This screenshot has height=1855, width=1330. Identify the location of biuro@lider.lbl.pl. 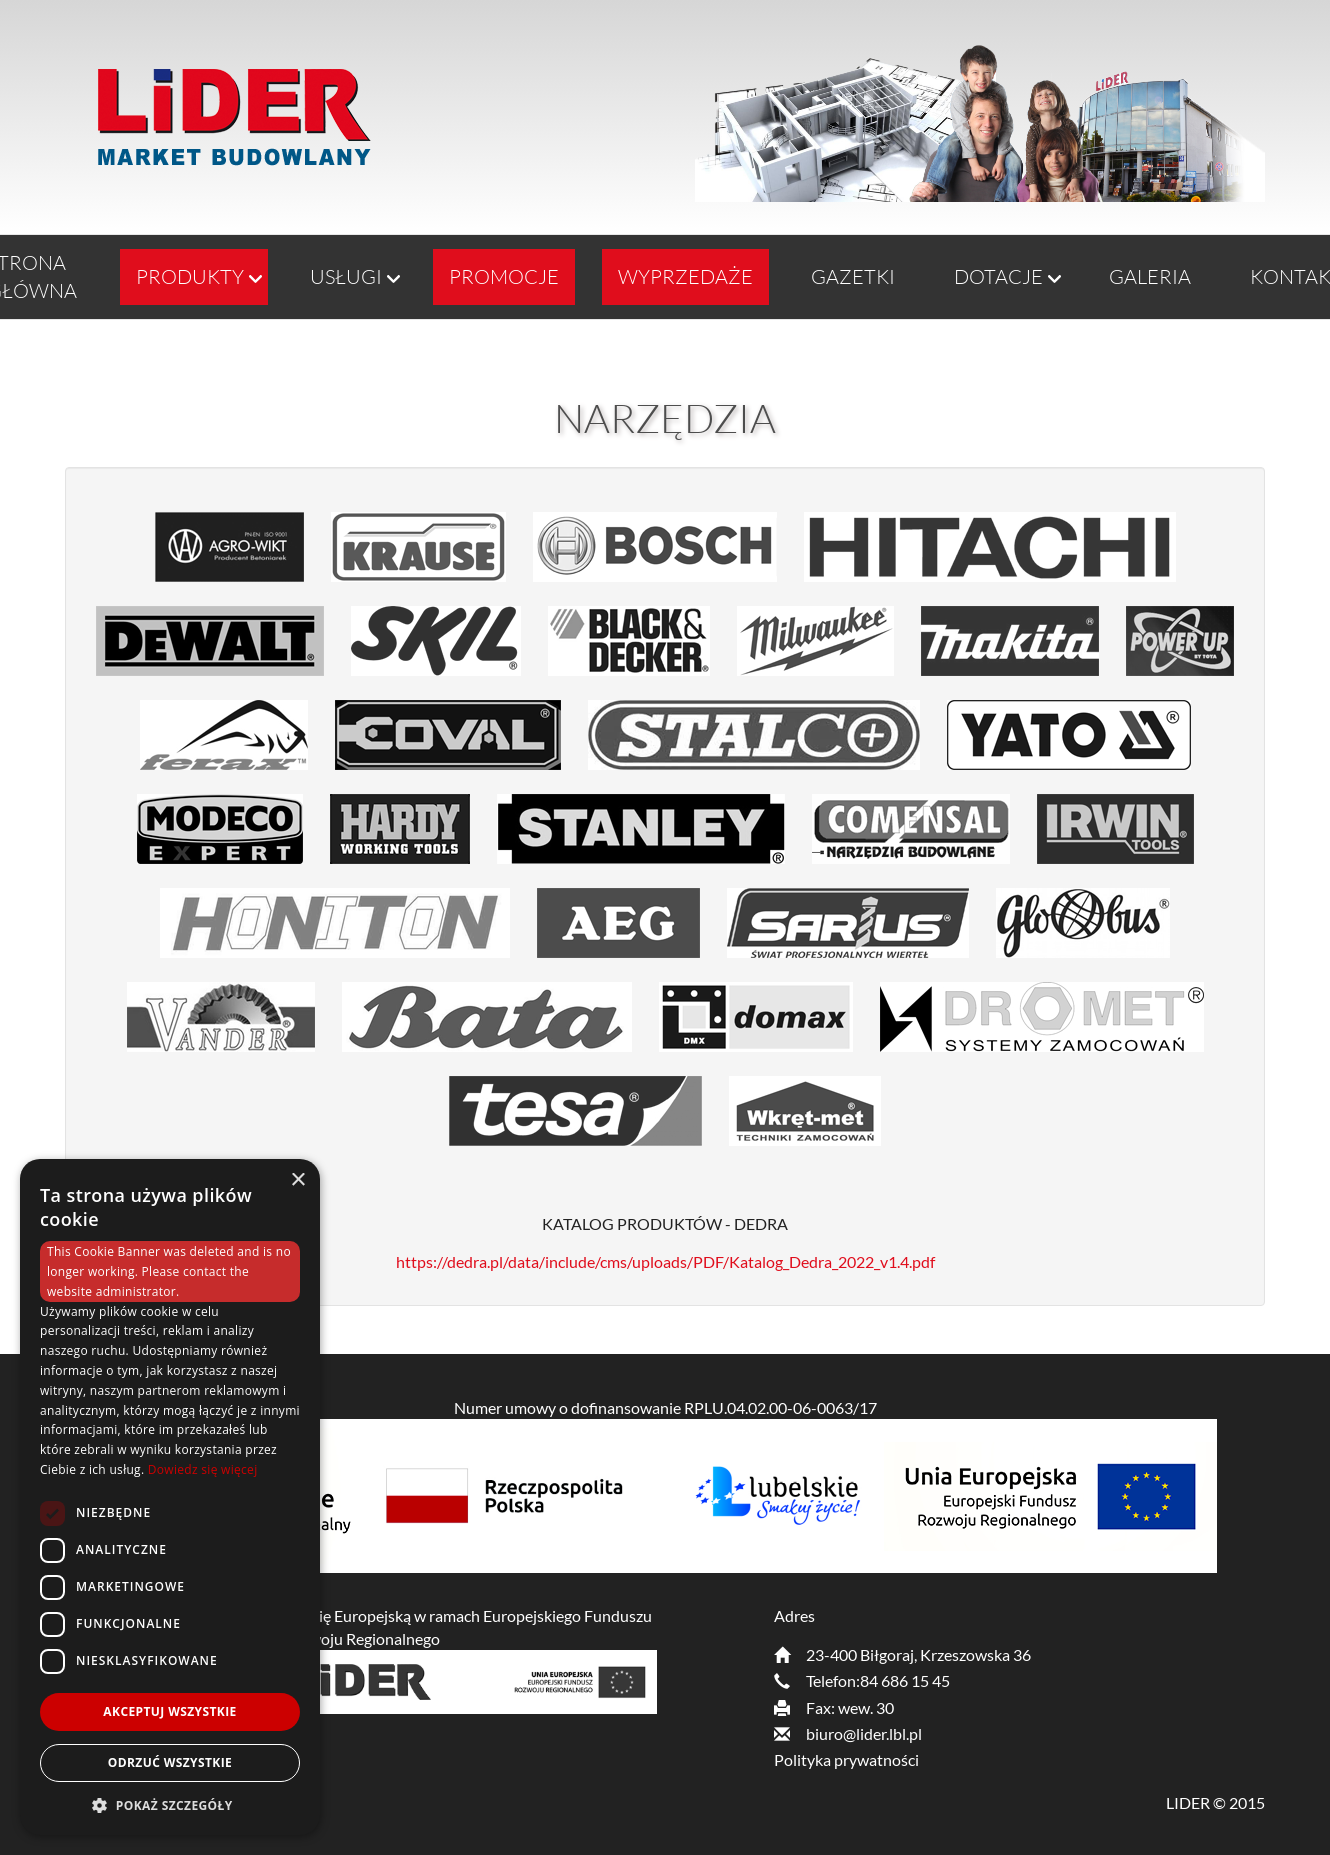
(864, 1733).